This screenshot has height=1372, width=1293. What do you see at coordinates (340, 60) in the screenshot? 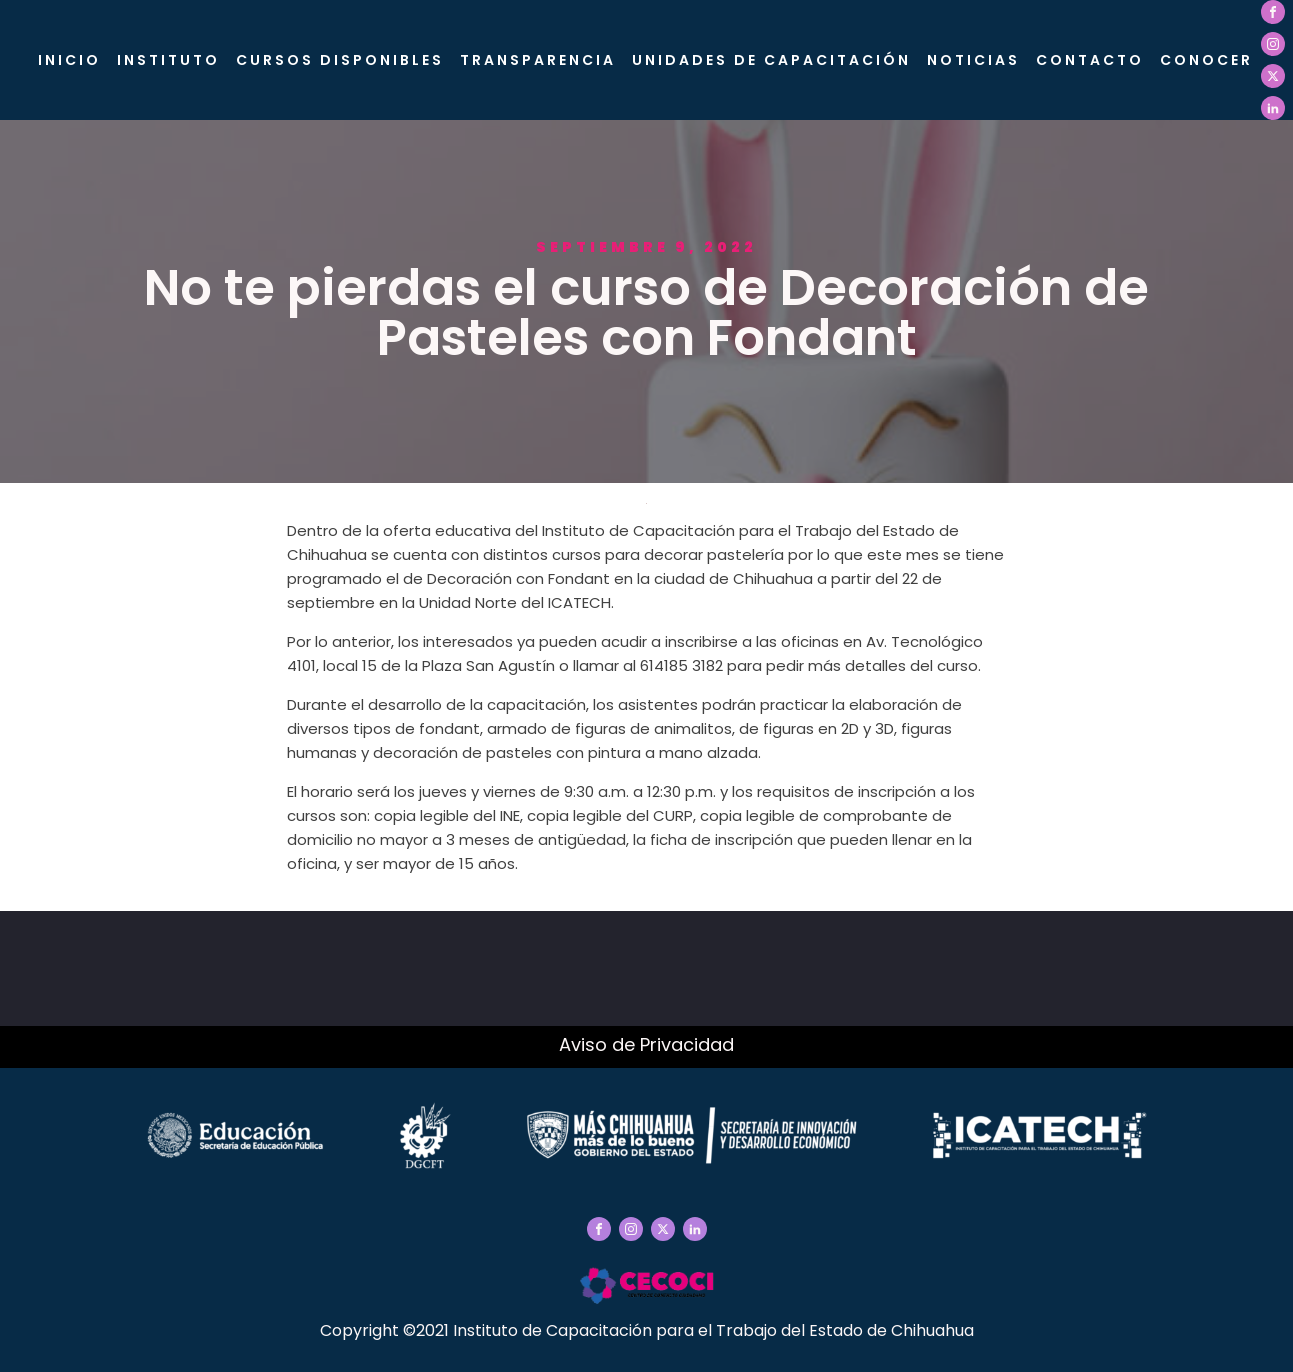
I see `Cursos Disponibles` at bounding box center [340, 60].